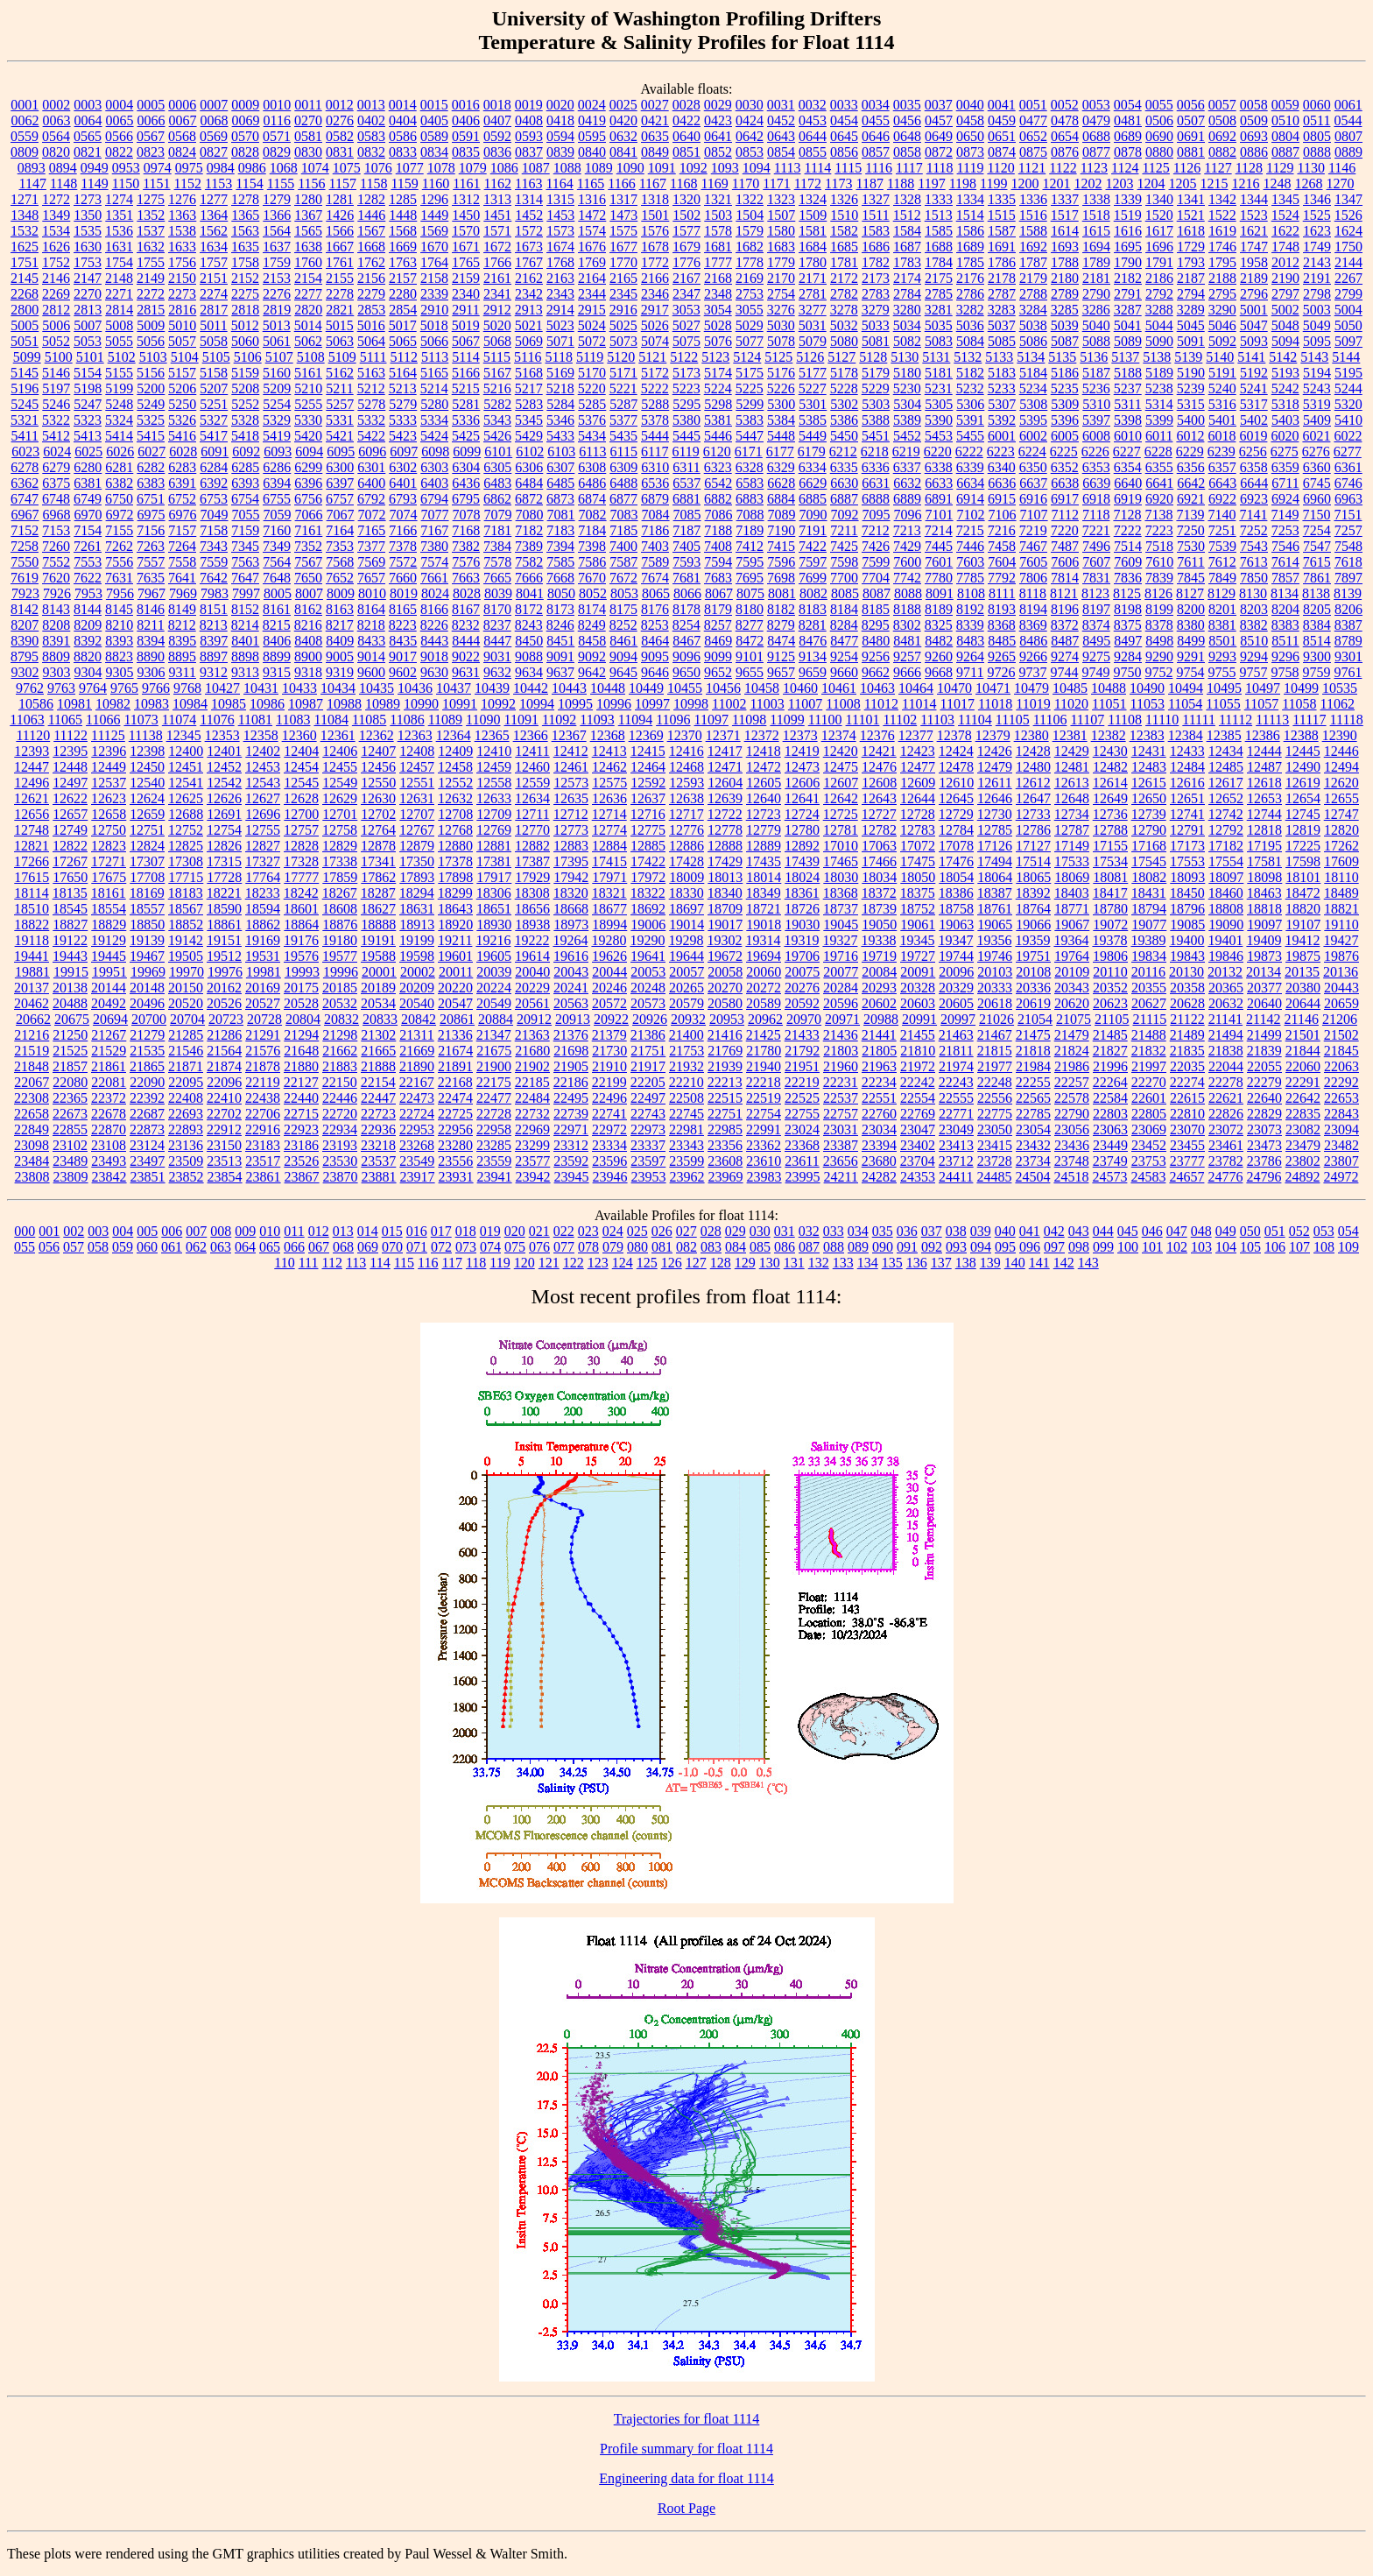 The image size is (1373, 2576). Describe the element at coordinates (994, 766) in the screenshot. I see `12479` at that location.